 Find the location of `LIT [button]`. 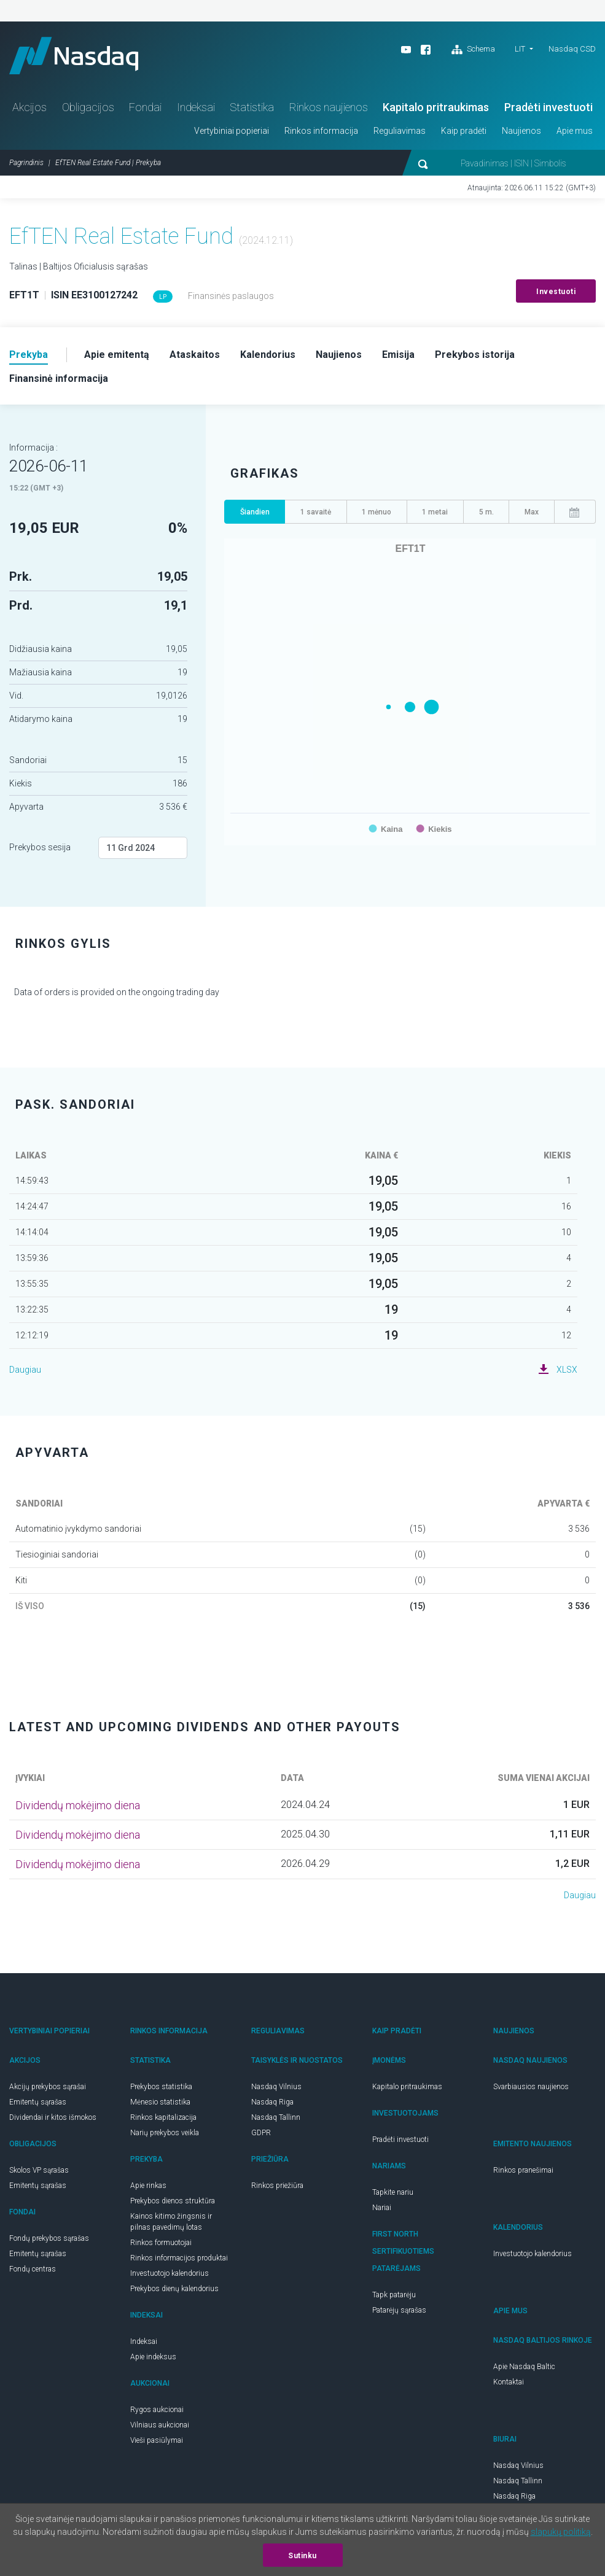

LIT [button] is located at coordinates (520, 48).